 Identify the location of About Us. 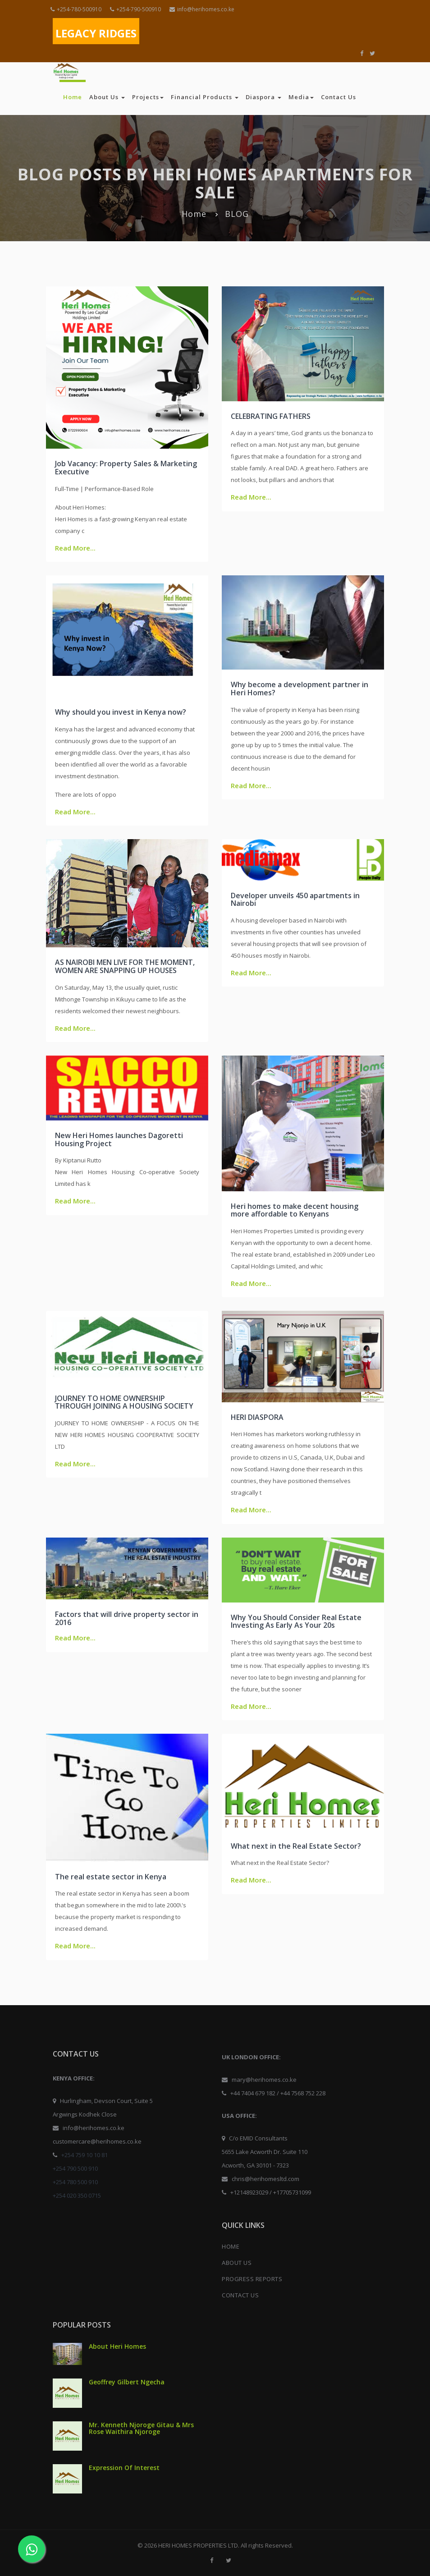
(107, 97).